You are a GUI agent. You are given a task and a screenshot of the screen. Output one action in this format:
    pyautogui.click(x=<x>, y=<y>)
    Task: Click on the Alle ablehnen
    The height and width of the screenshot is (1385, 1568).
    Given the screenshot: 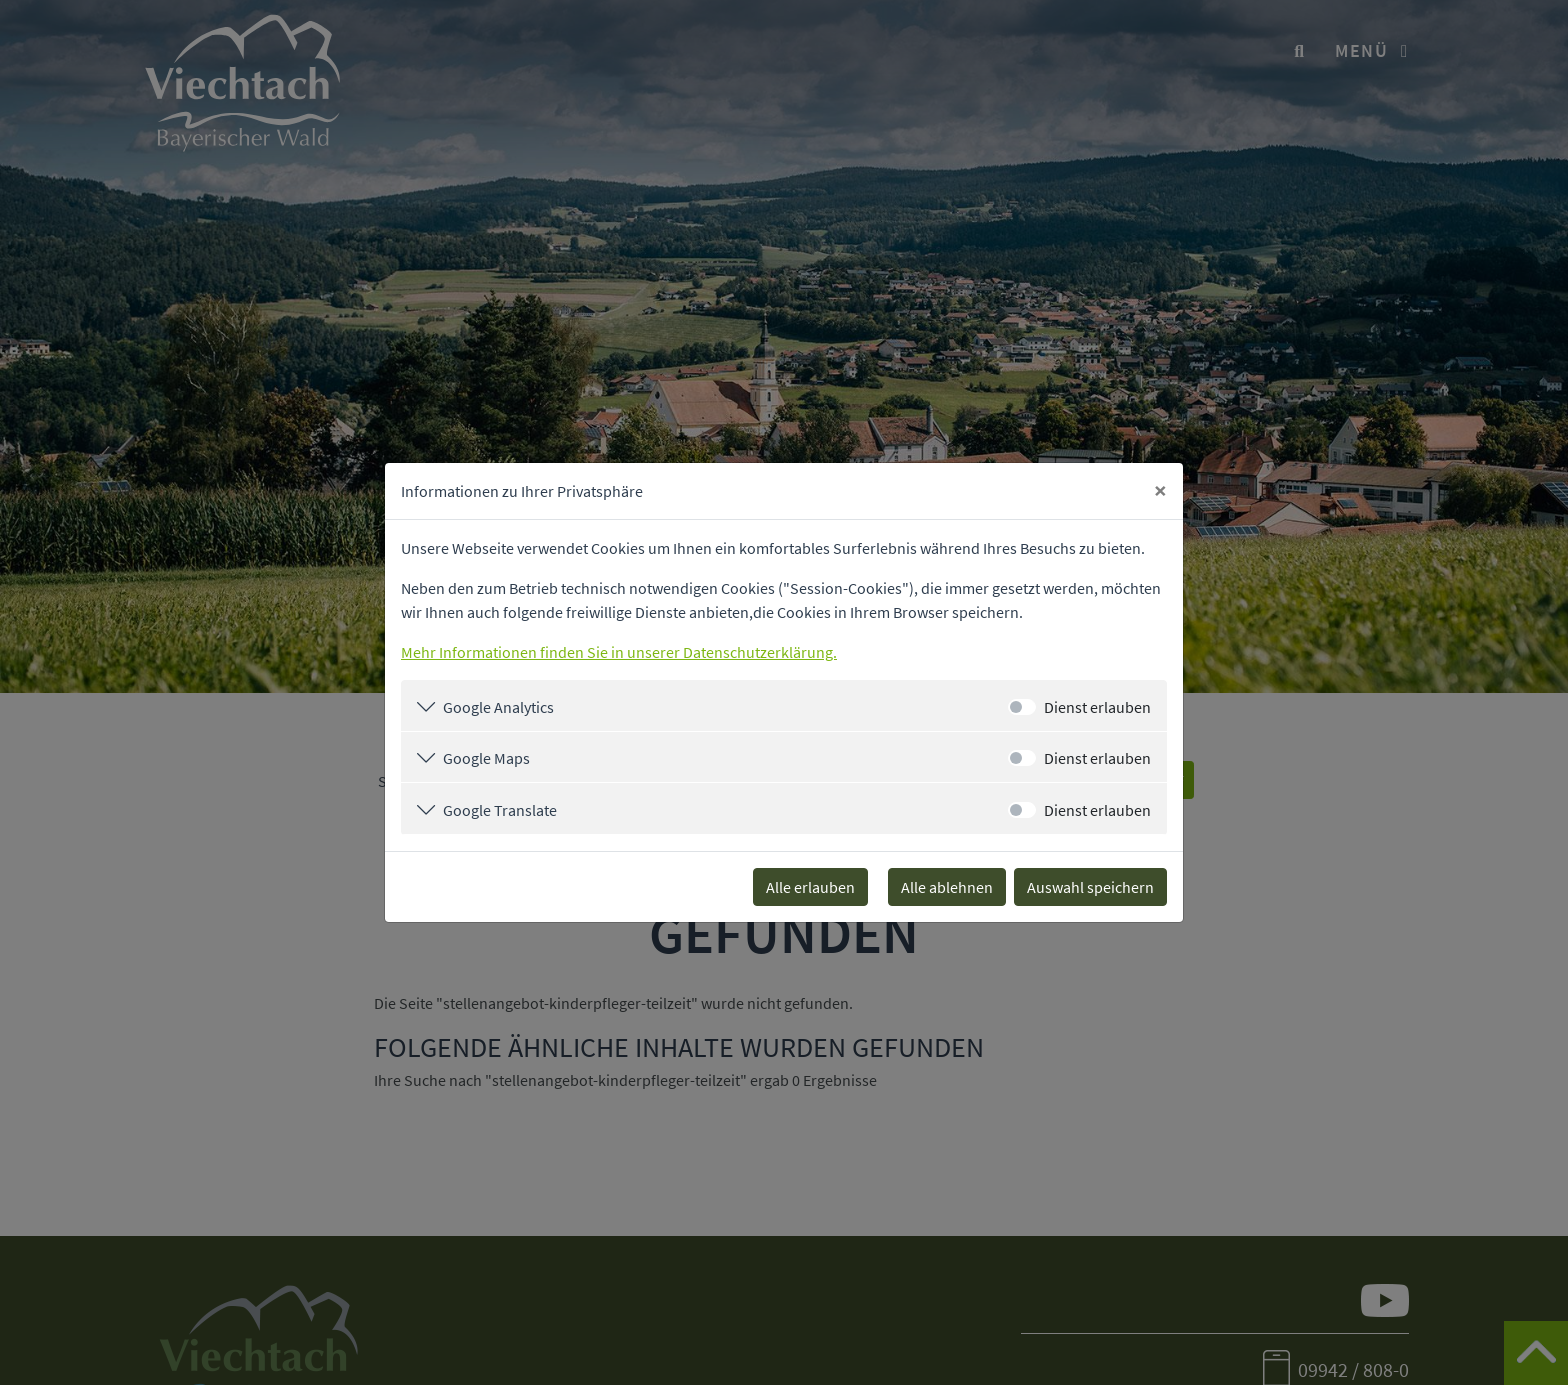 What is the action you would take?
    pyautogui.click(x=947, y=887)
    